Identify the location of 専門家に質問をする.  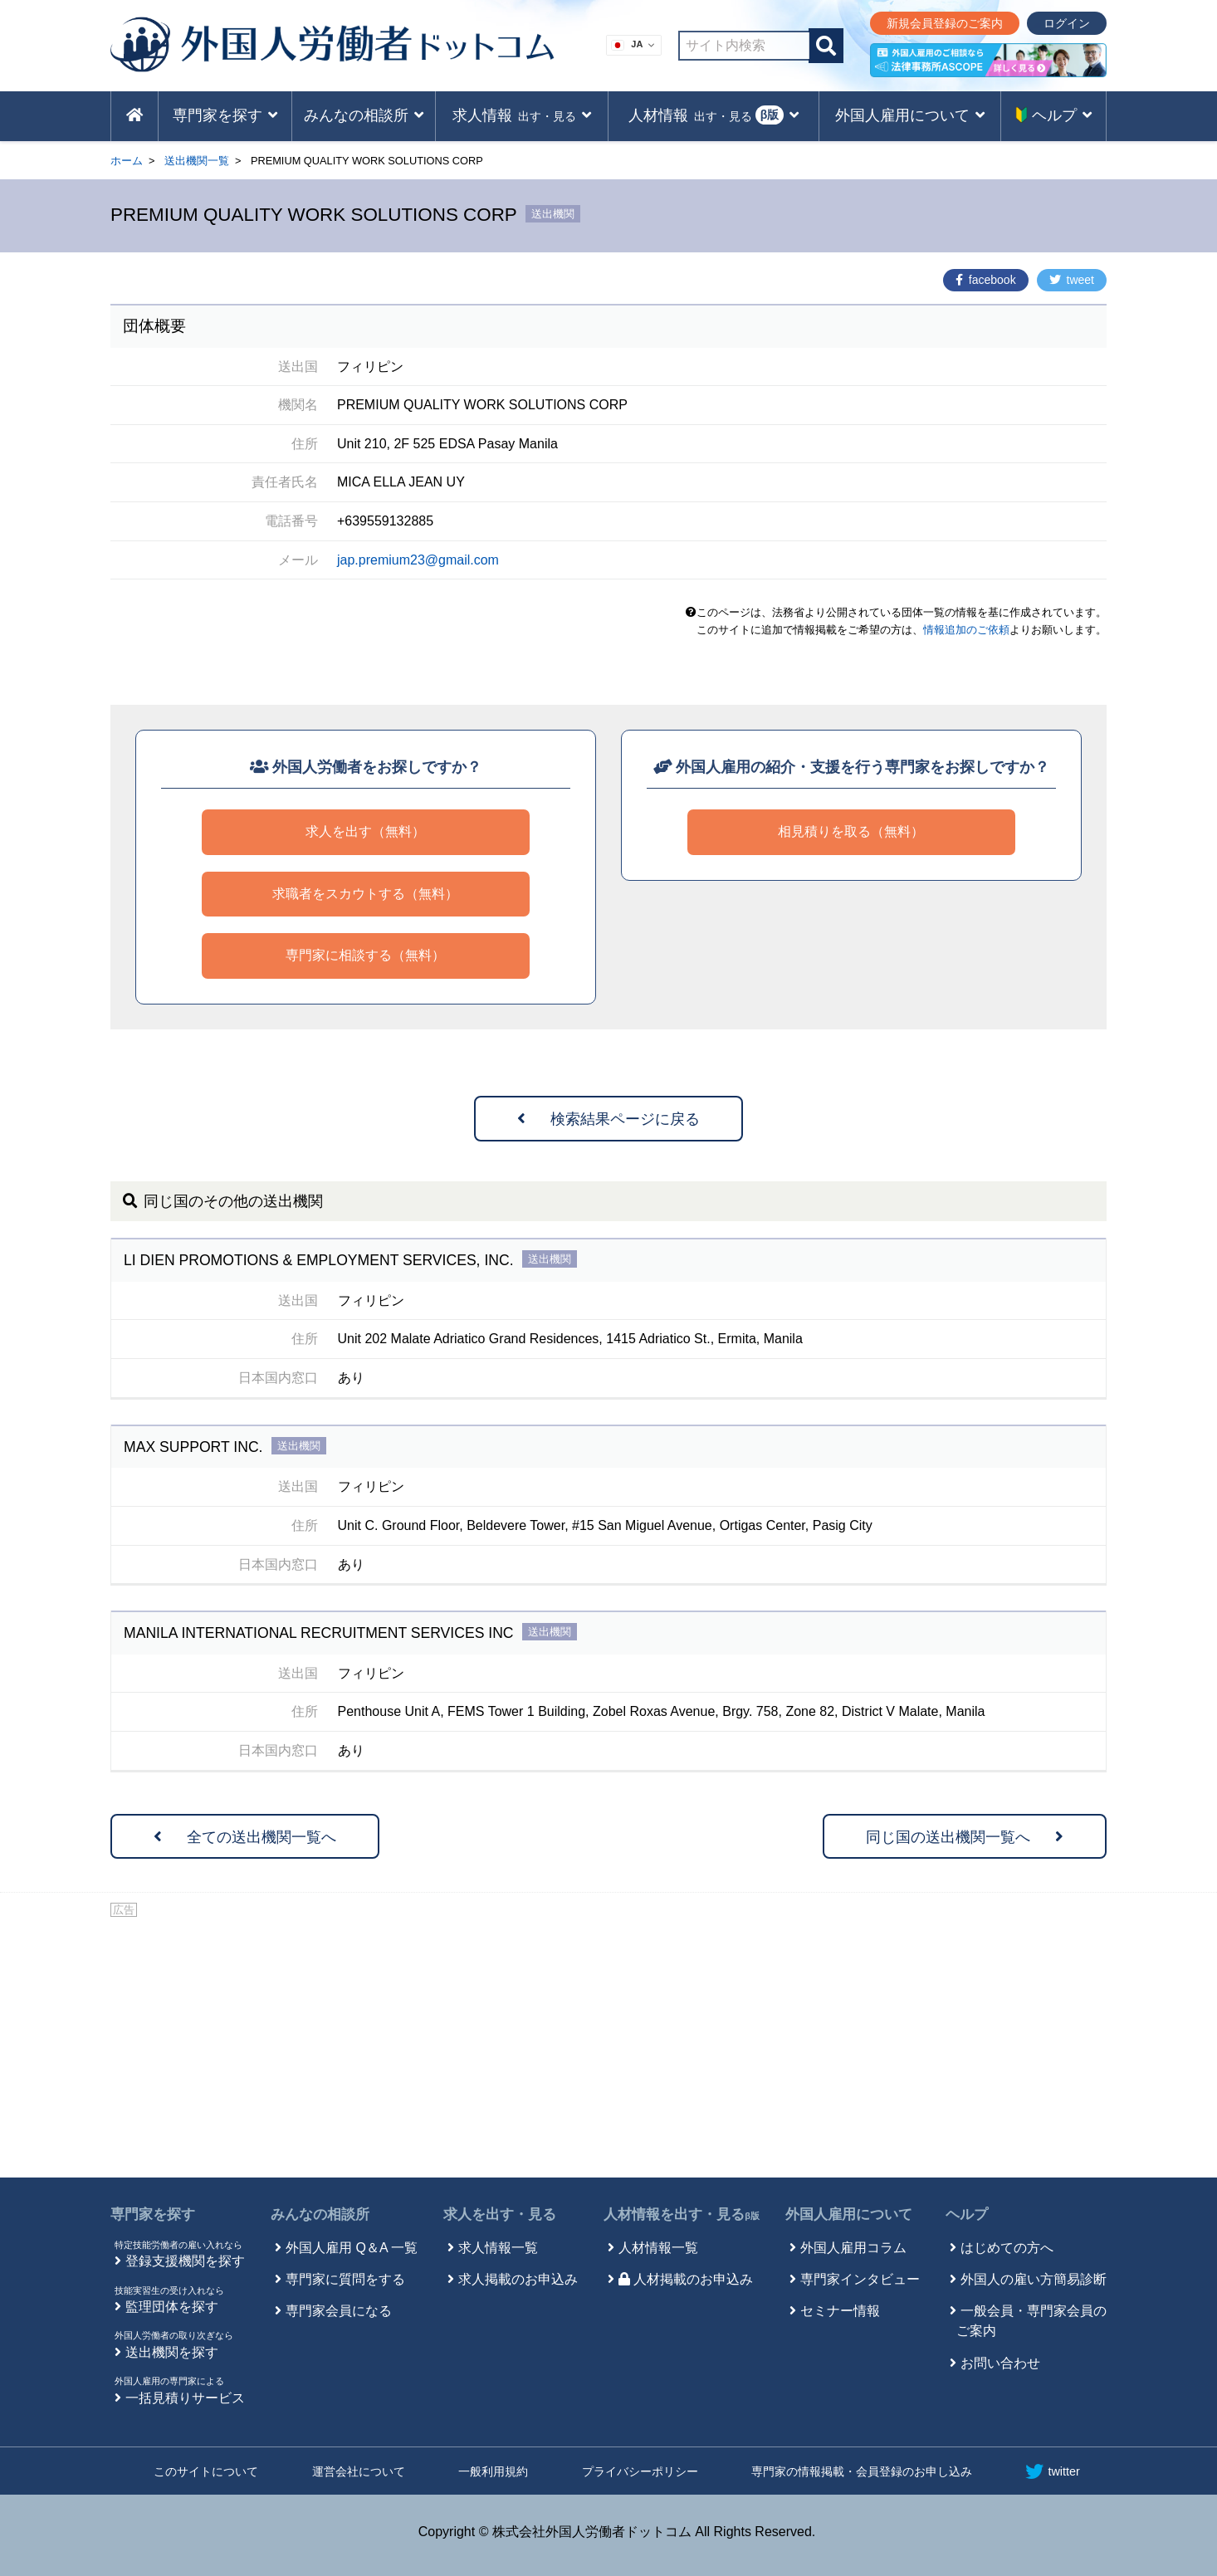
(345, 2279).